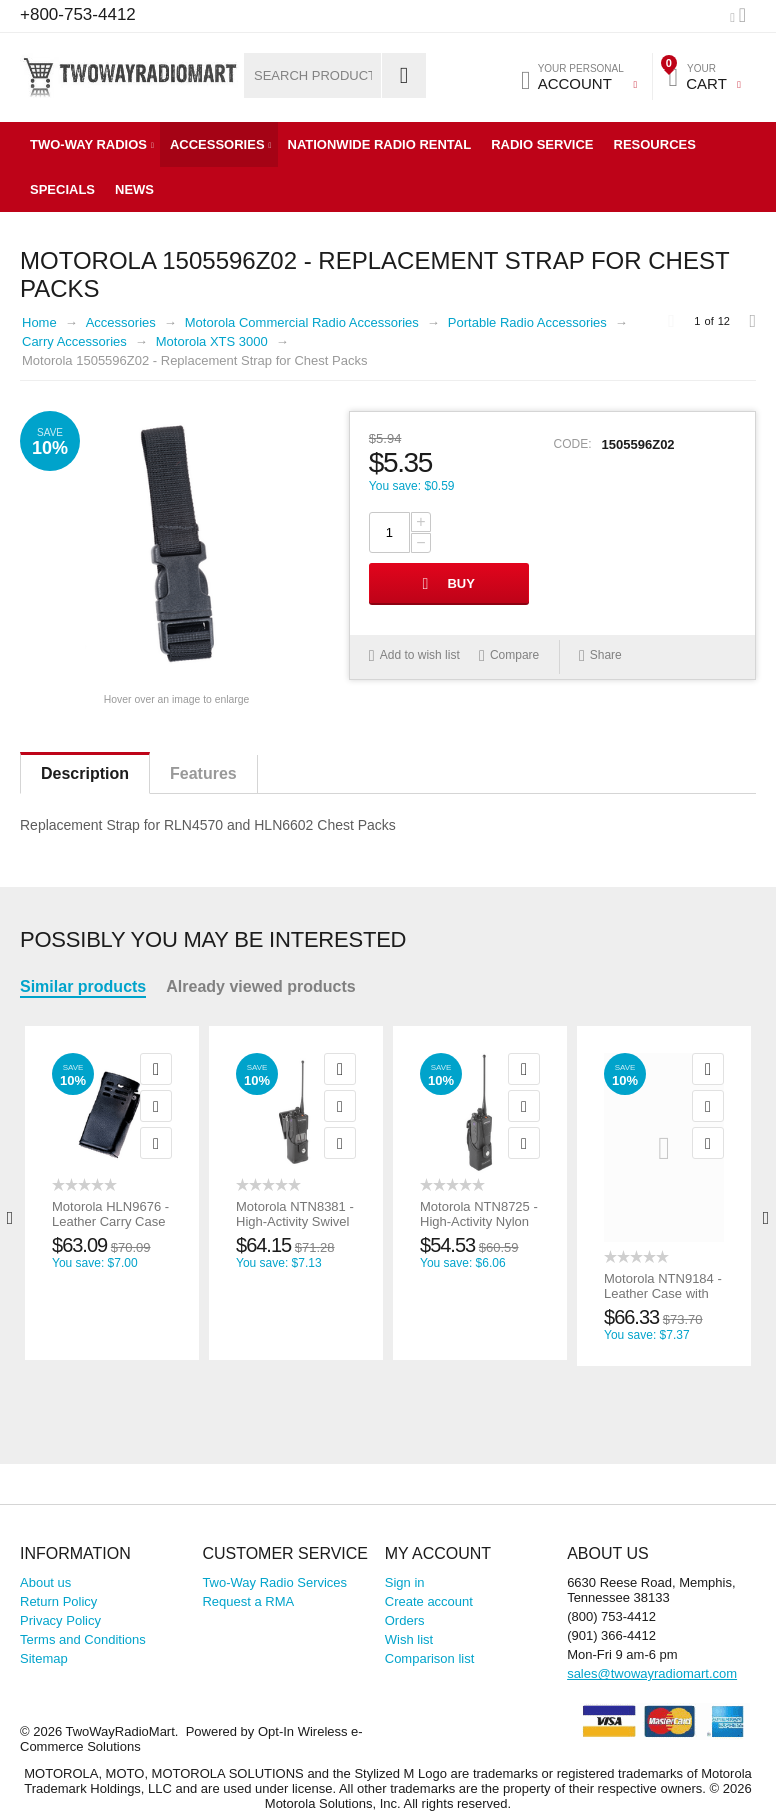 This screenshot has width=776, height=1817. What do you see at coordinates (83, 1639) in the screenshot?
I see `Terms and Conditions` at bounding box center [83, 1639].